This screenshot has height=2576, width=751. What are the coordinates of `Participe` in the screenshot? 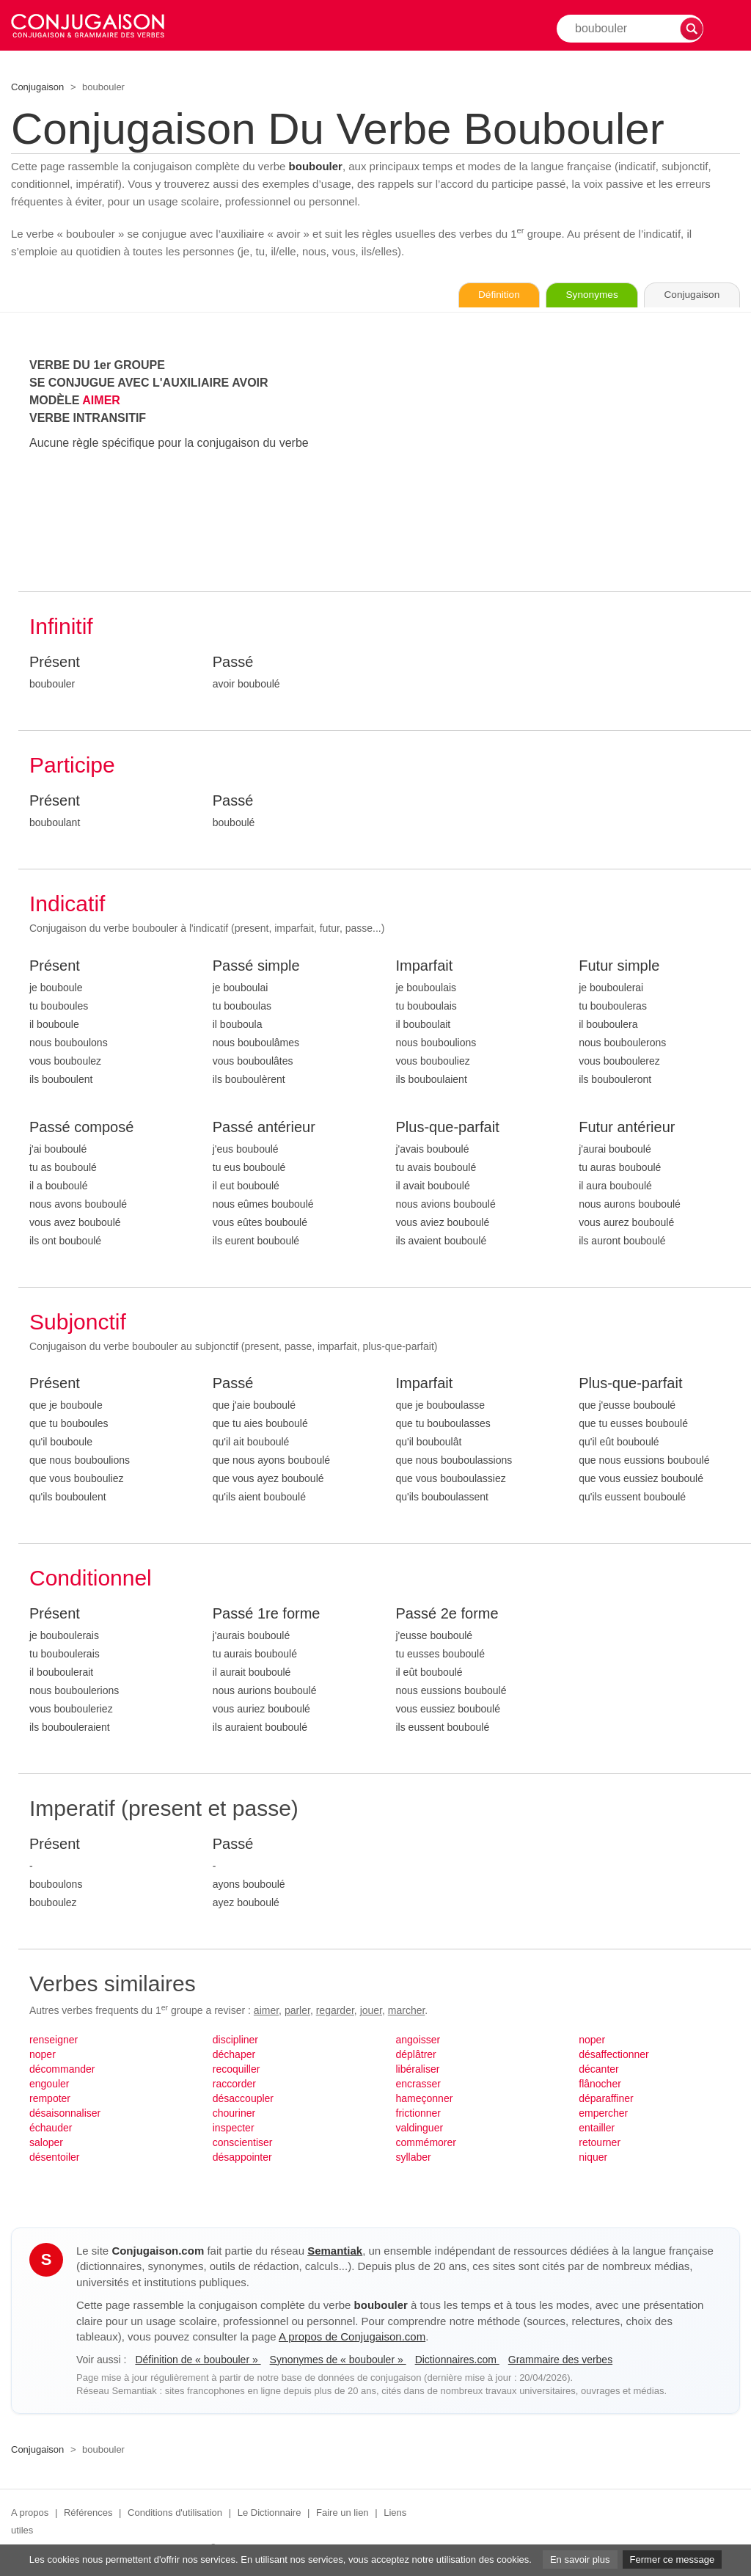 It's located at (72, 766).